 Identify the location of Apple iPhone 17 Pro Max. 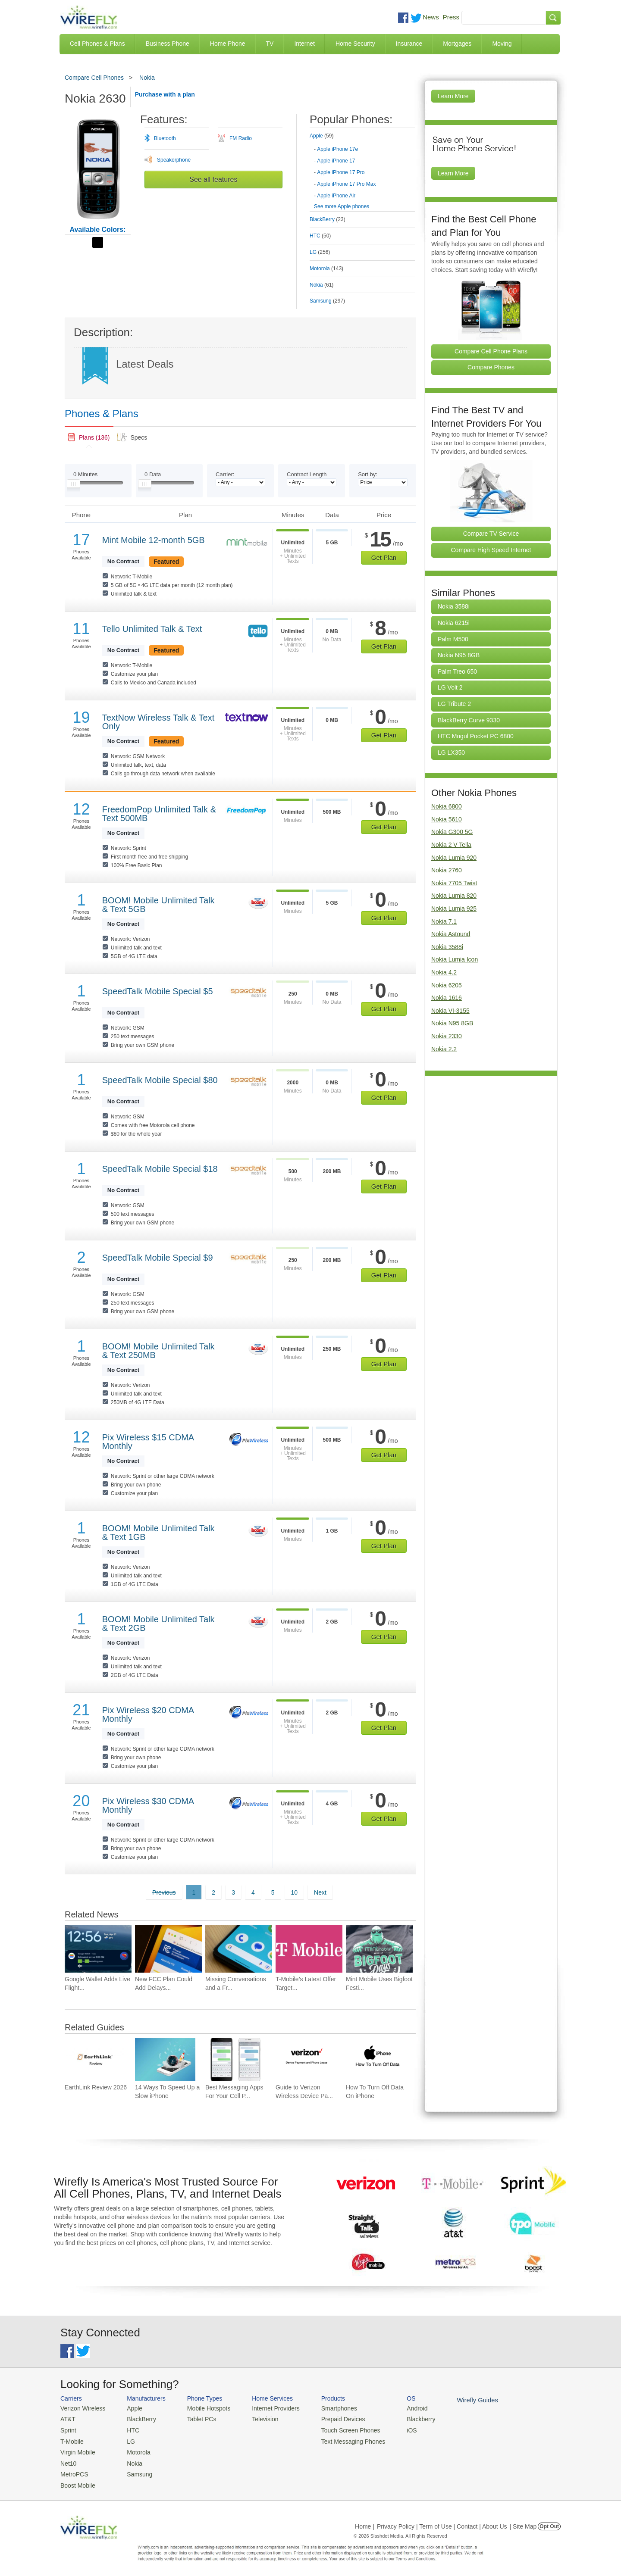
(346, 184).